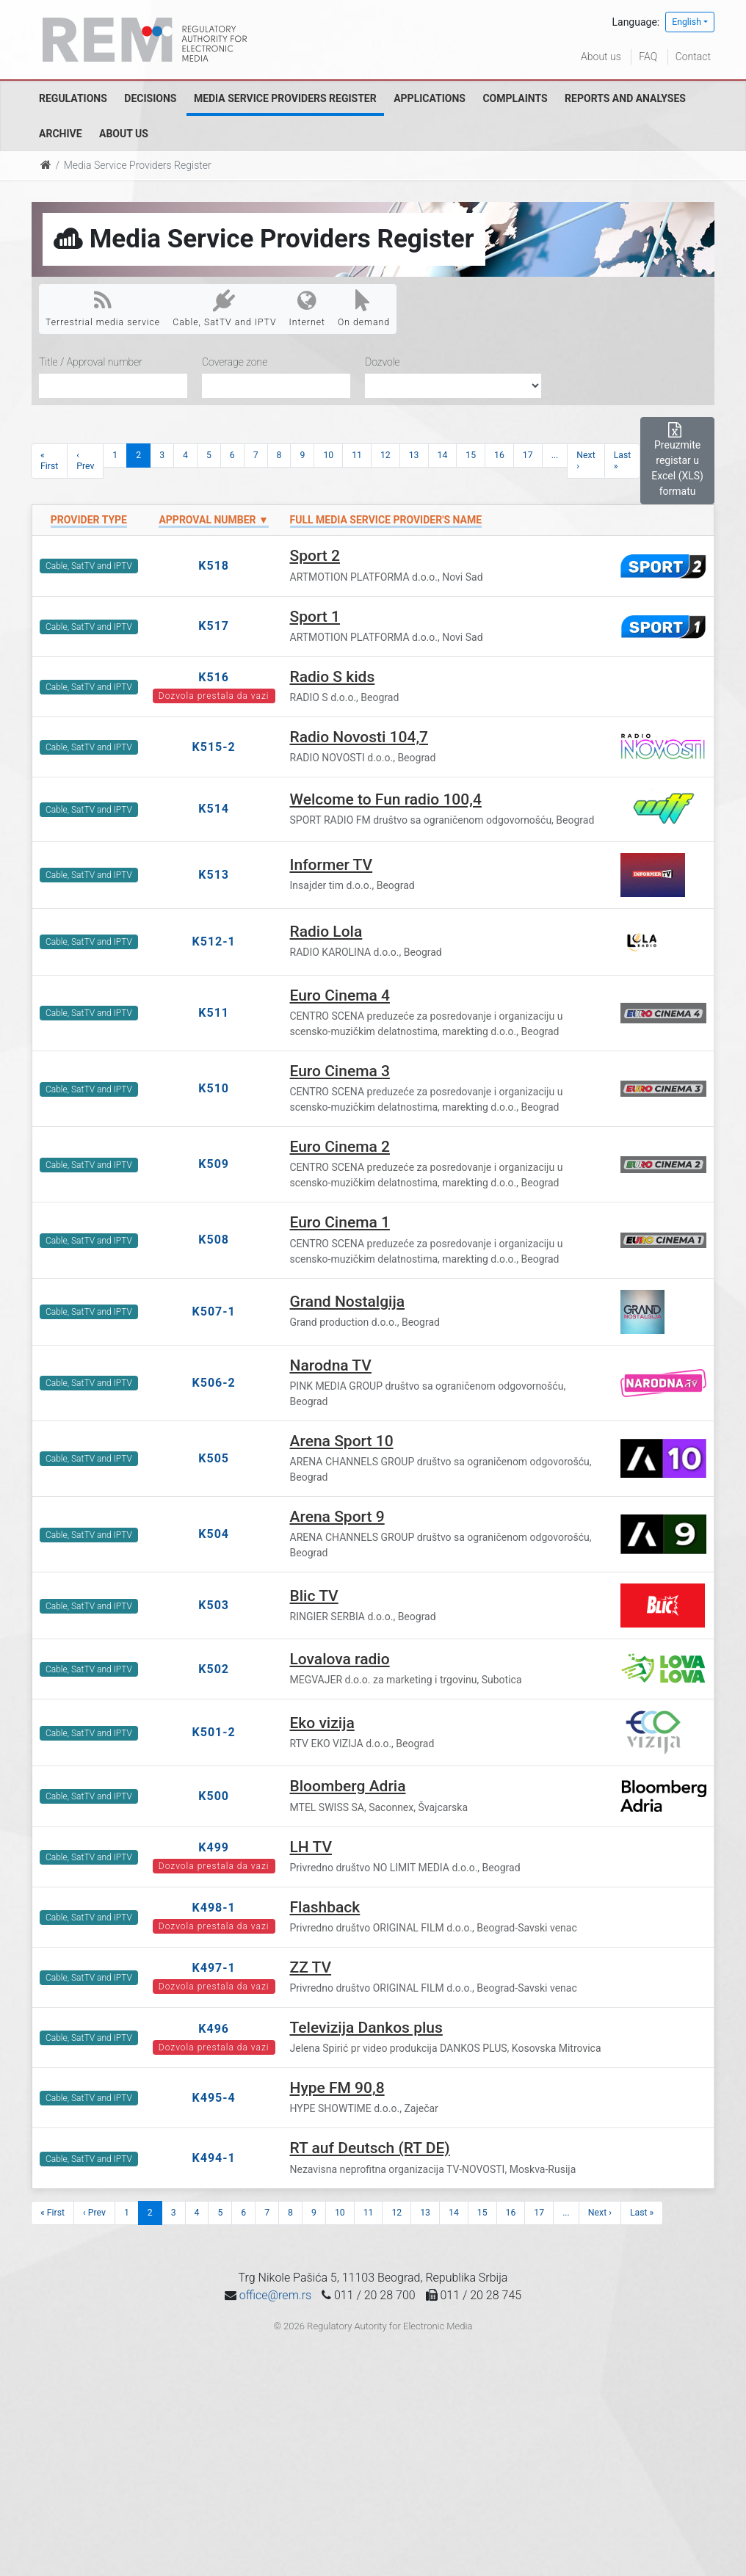  What do you see at coordinates (337, 1516) in the screenshot?
I see `Arena Sport 9` at bounding box center [337, 1516].